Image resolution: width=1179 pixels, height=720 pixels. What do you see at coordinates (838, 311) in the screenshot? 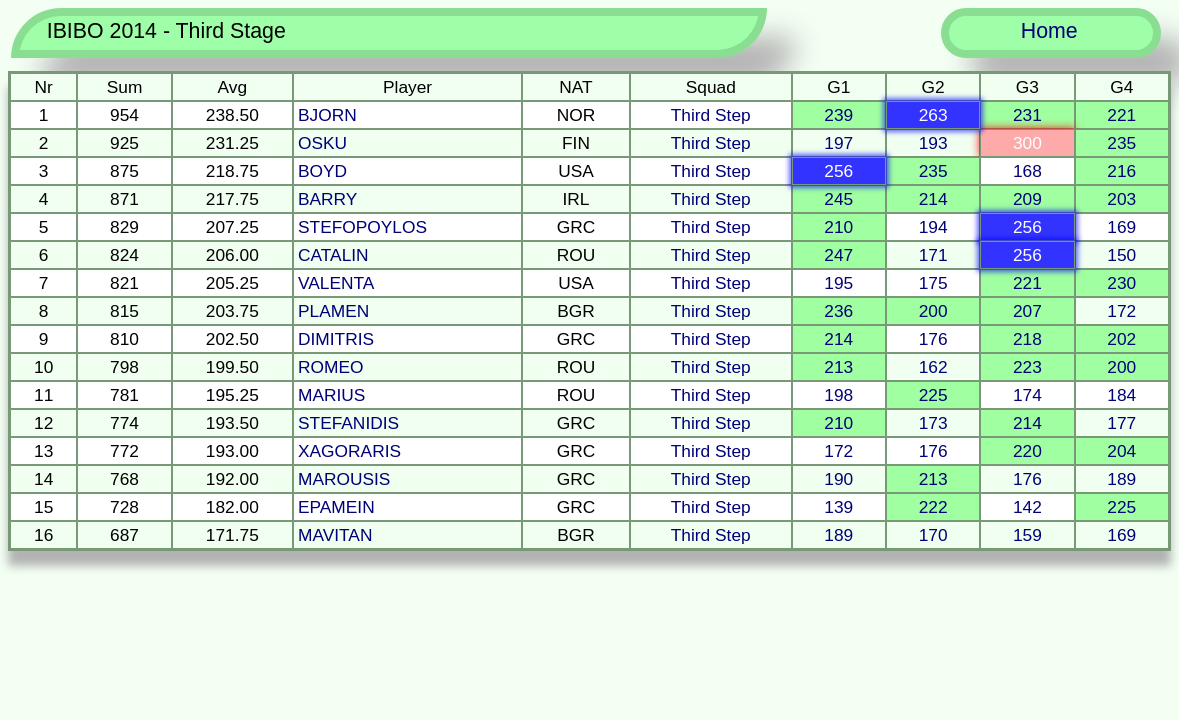
I see `236` at bounding box center [838, 311].